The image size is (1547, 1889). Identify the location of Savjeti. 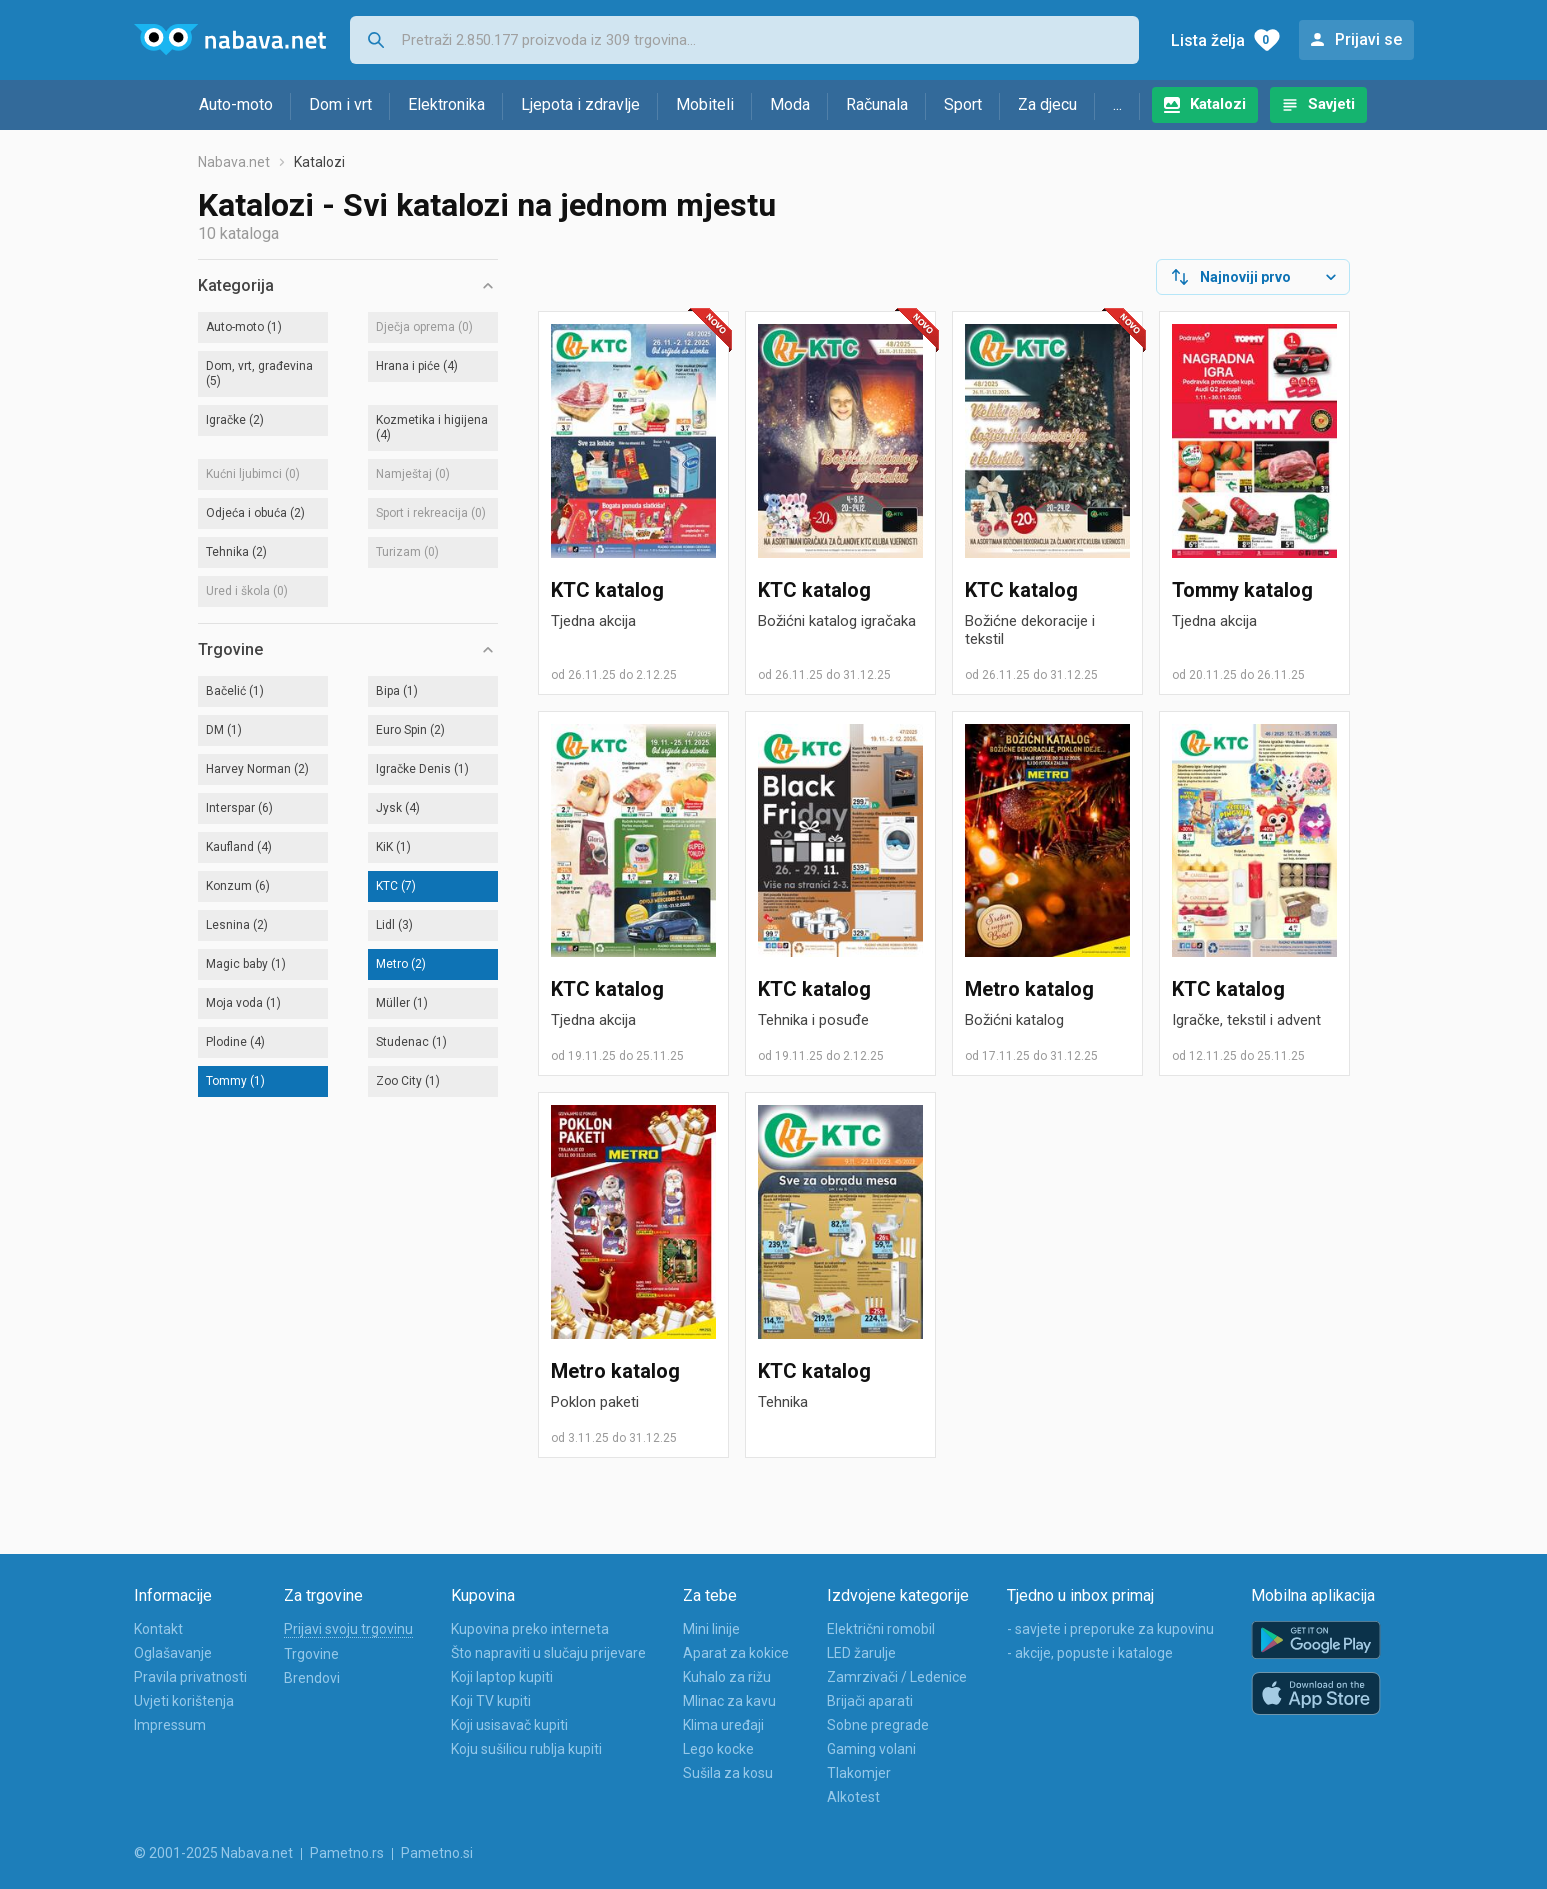
(1331, 104).